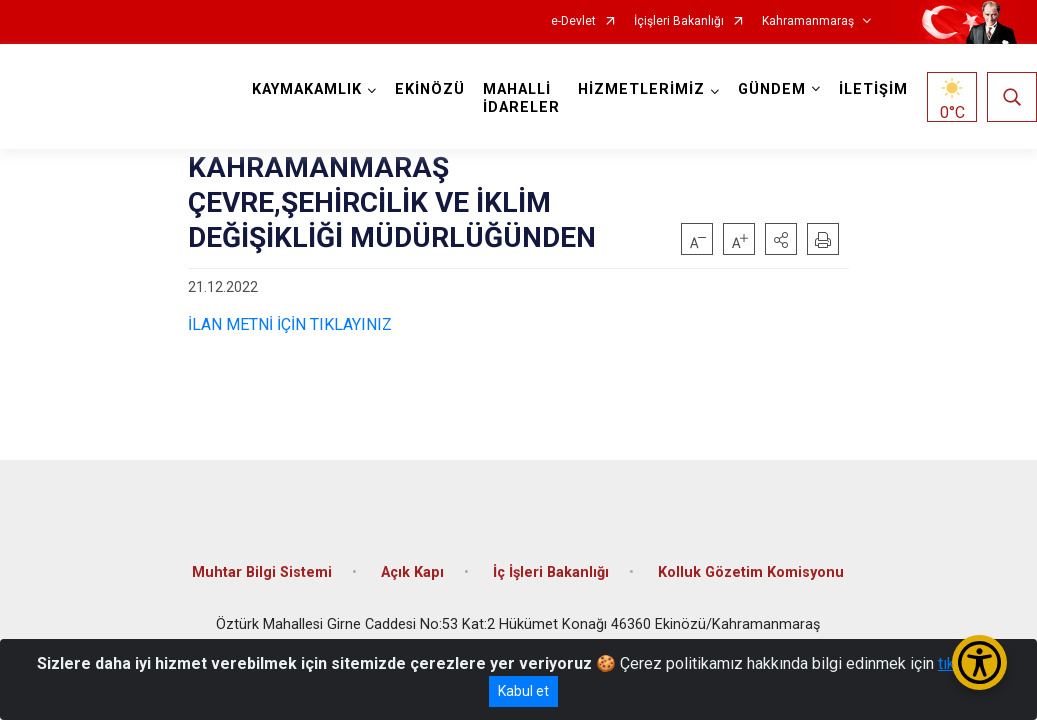 The image size is (1037, 720). Describe the element at coordinates (808, 21) in the screenshot. I see `Kahramanmaraş` at that location.